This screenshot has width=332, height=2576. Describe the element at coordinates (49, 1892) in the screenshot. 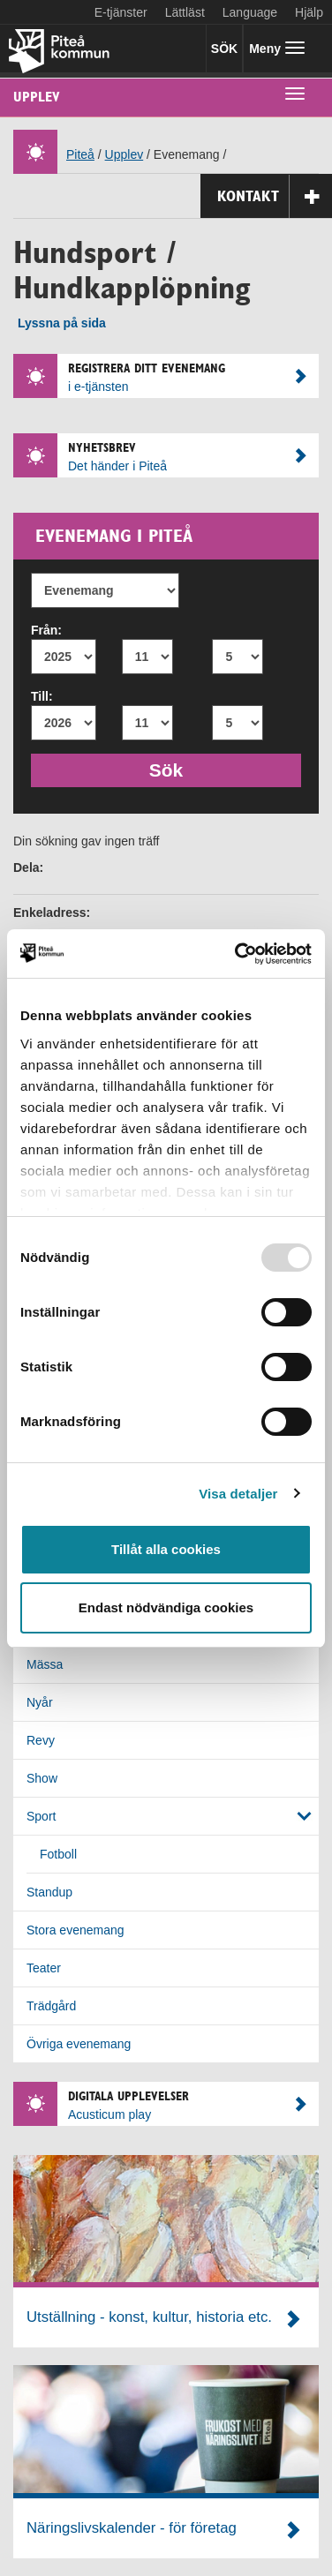

I see `Standup` at that location.